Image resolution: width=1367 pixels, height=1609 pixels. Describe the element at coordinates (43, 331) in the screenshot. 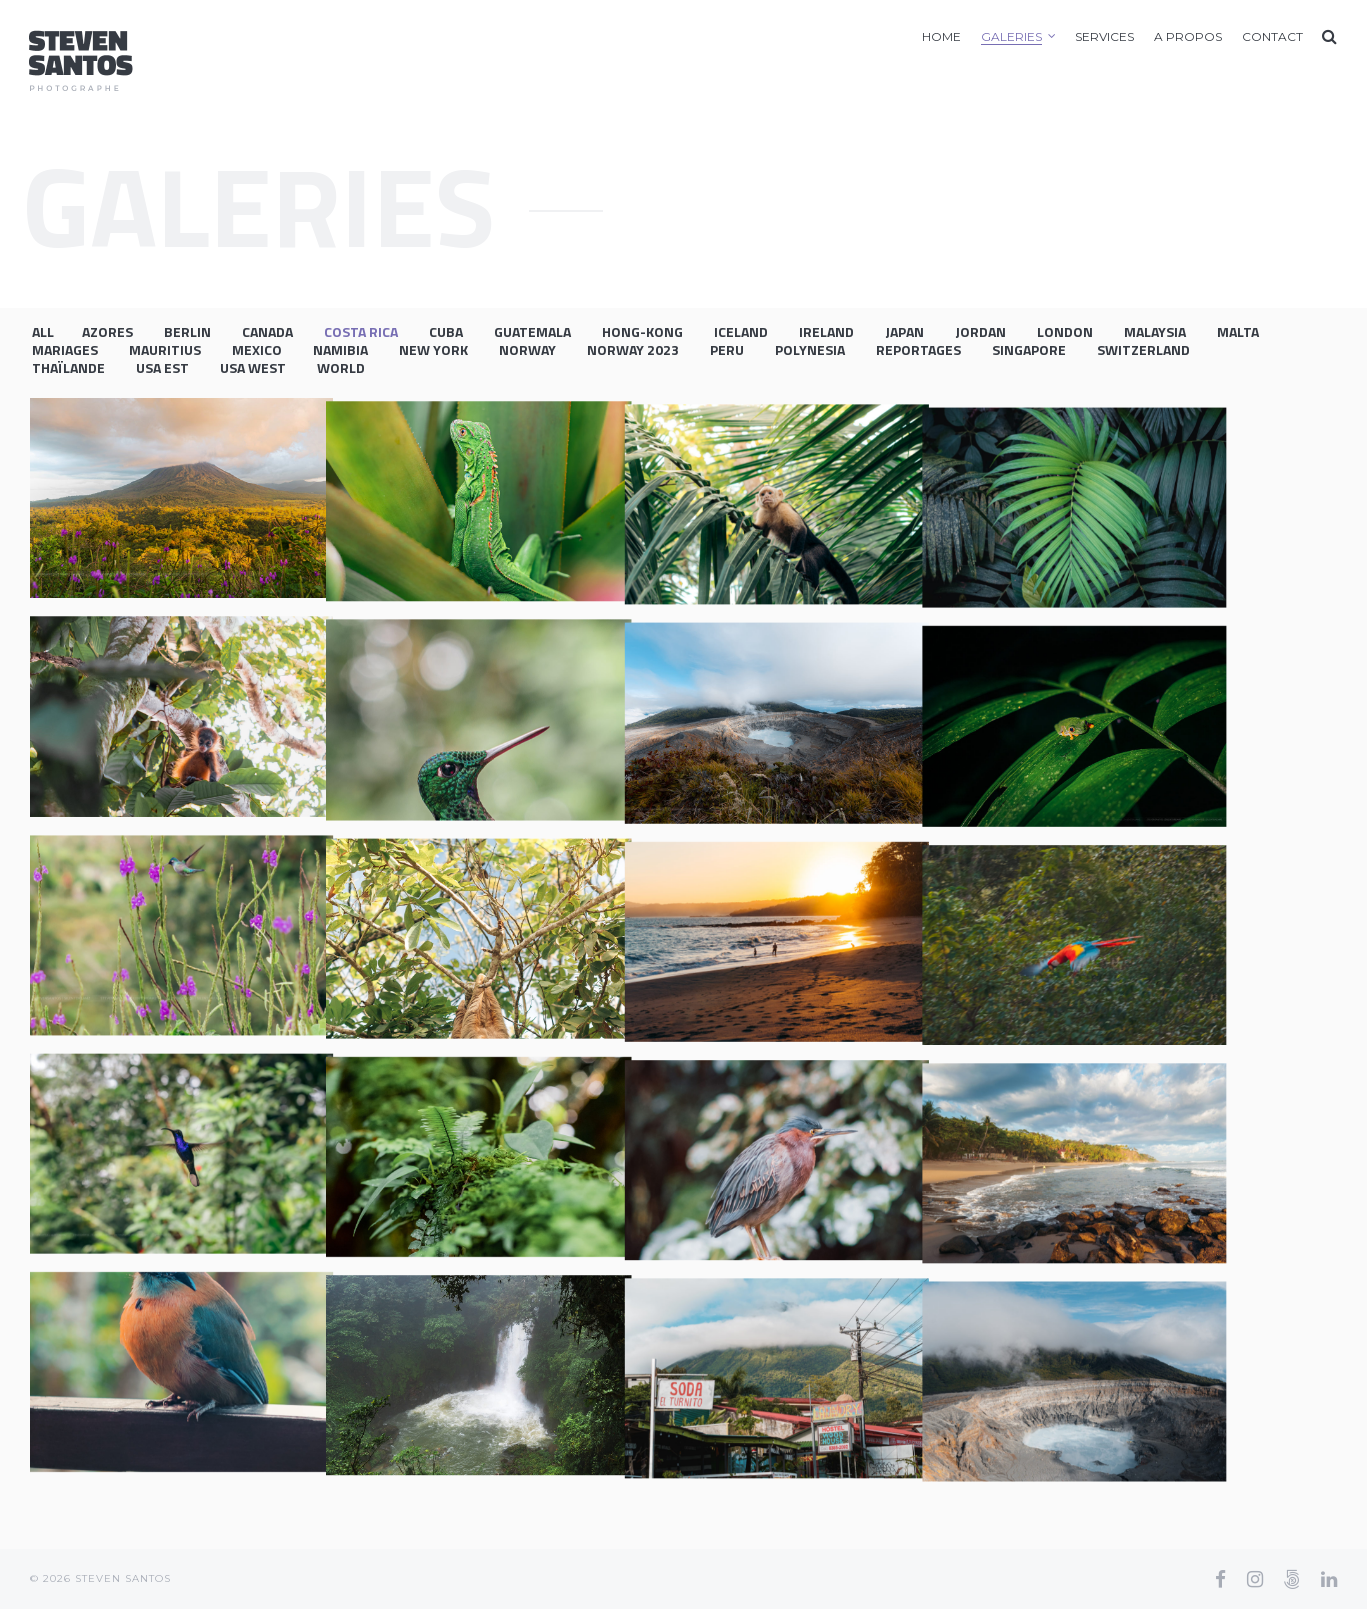

I see `All` at that location.